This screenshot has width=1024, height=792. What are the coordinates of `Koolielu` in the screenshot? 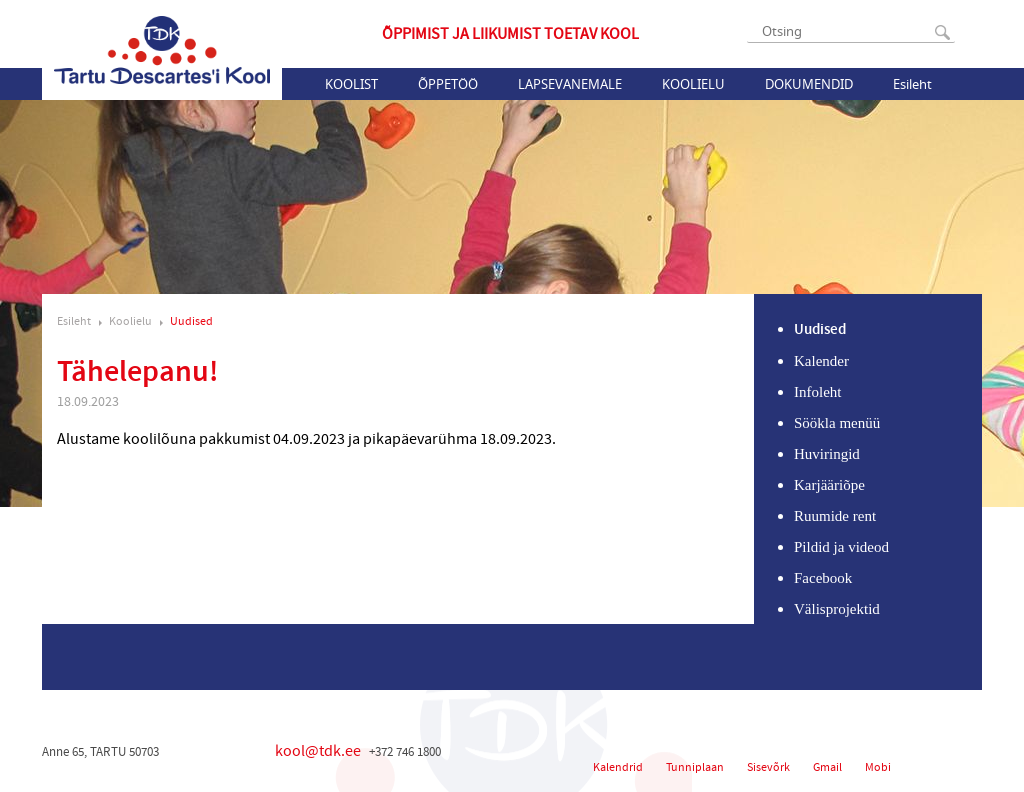 It's located at (693, 84).